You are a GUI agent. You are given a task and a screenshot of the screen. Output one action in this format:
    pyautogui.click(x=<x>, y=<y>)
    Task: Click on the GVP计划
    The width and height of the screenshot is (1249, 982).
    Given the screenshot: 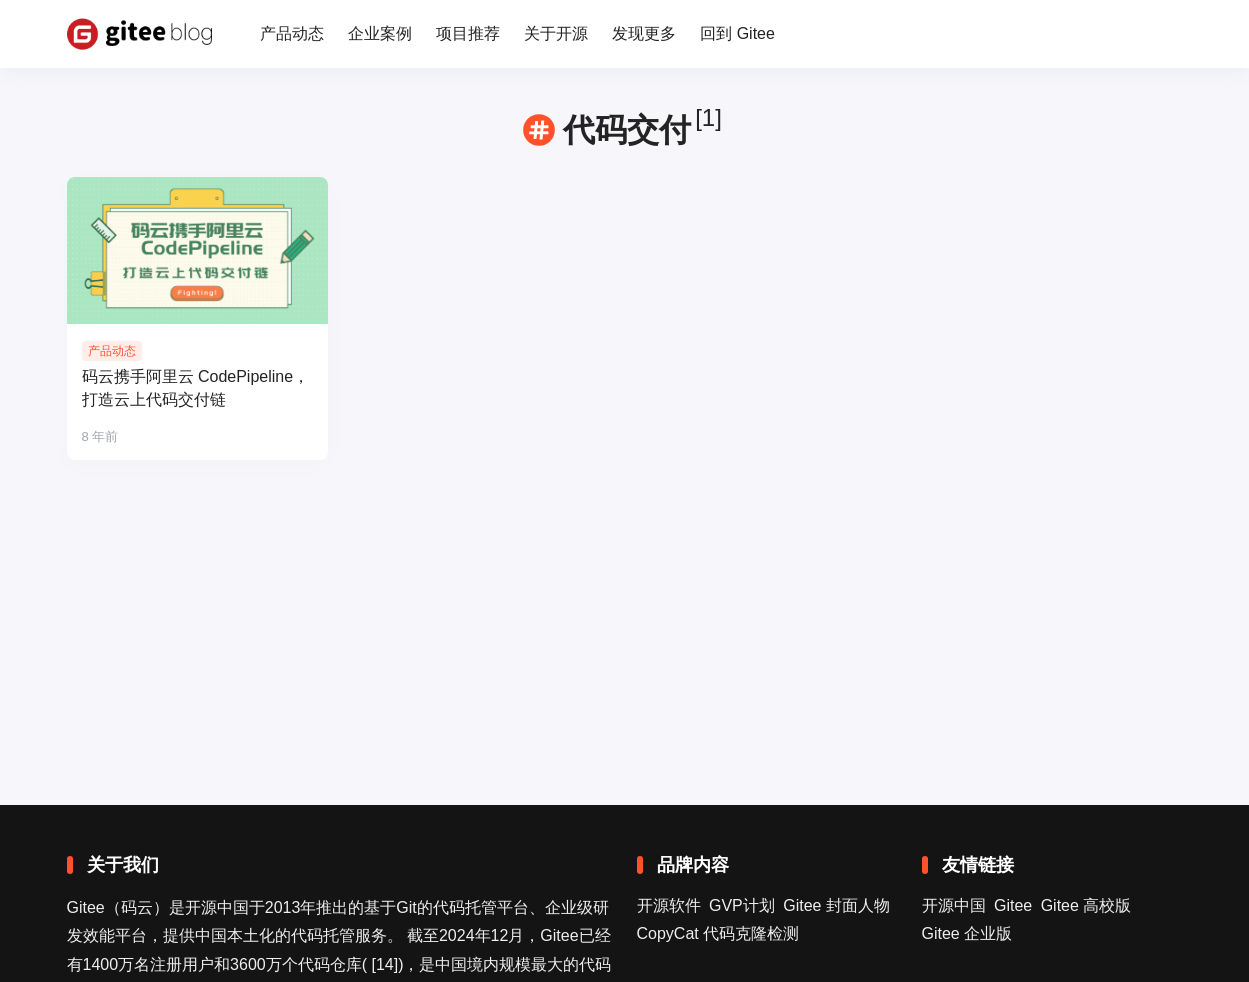 What is the action you would take?
    pyautogui.click(x=742, y=905)
    